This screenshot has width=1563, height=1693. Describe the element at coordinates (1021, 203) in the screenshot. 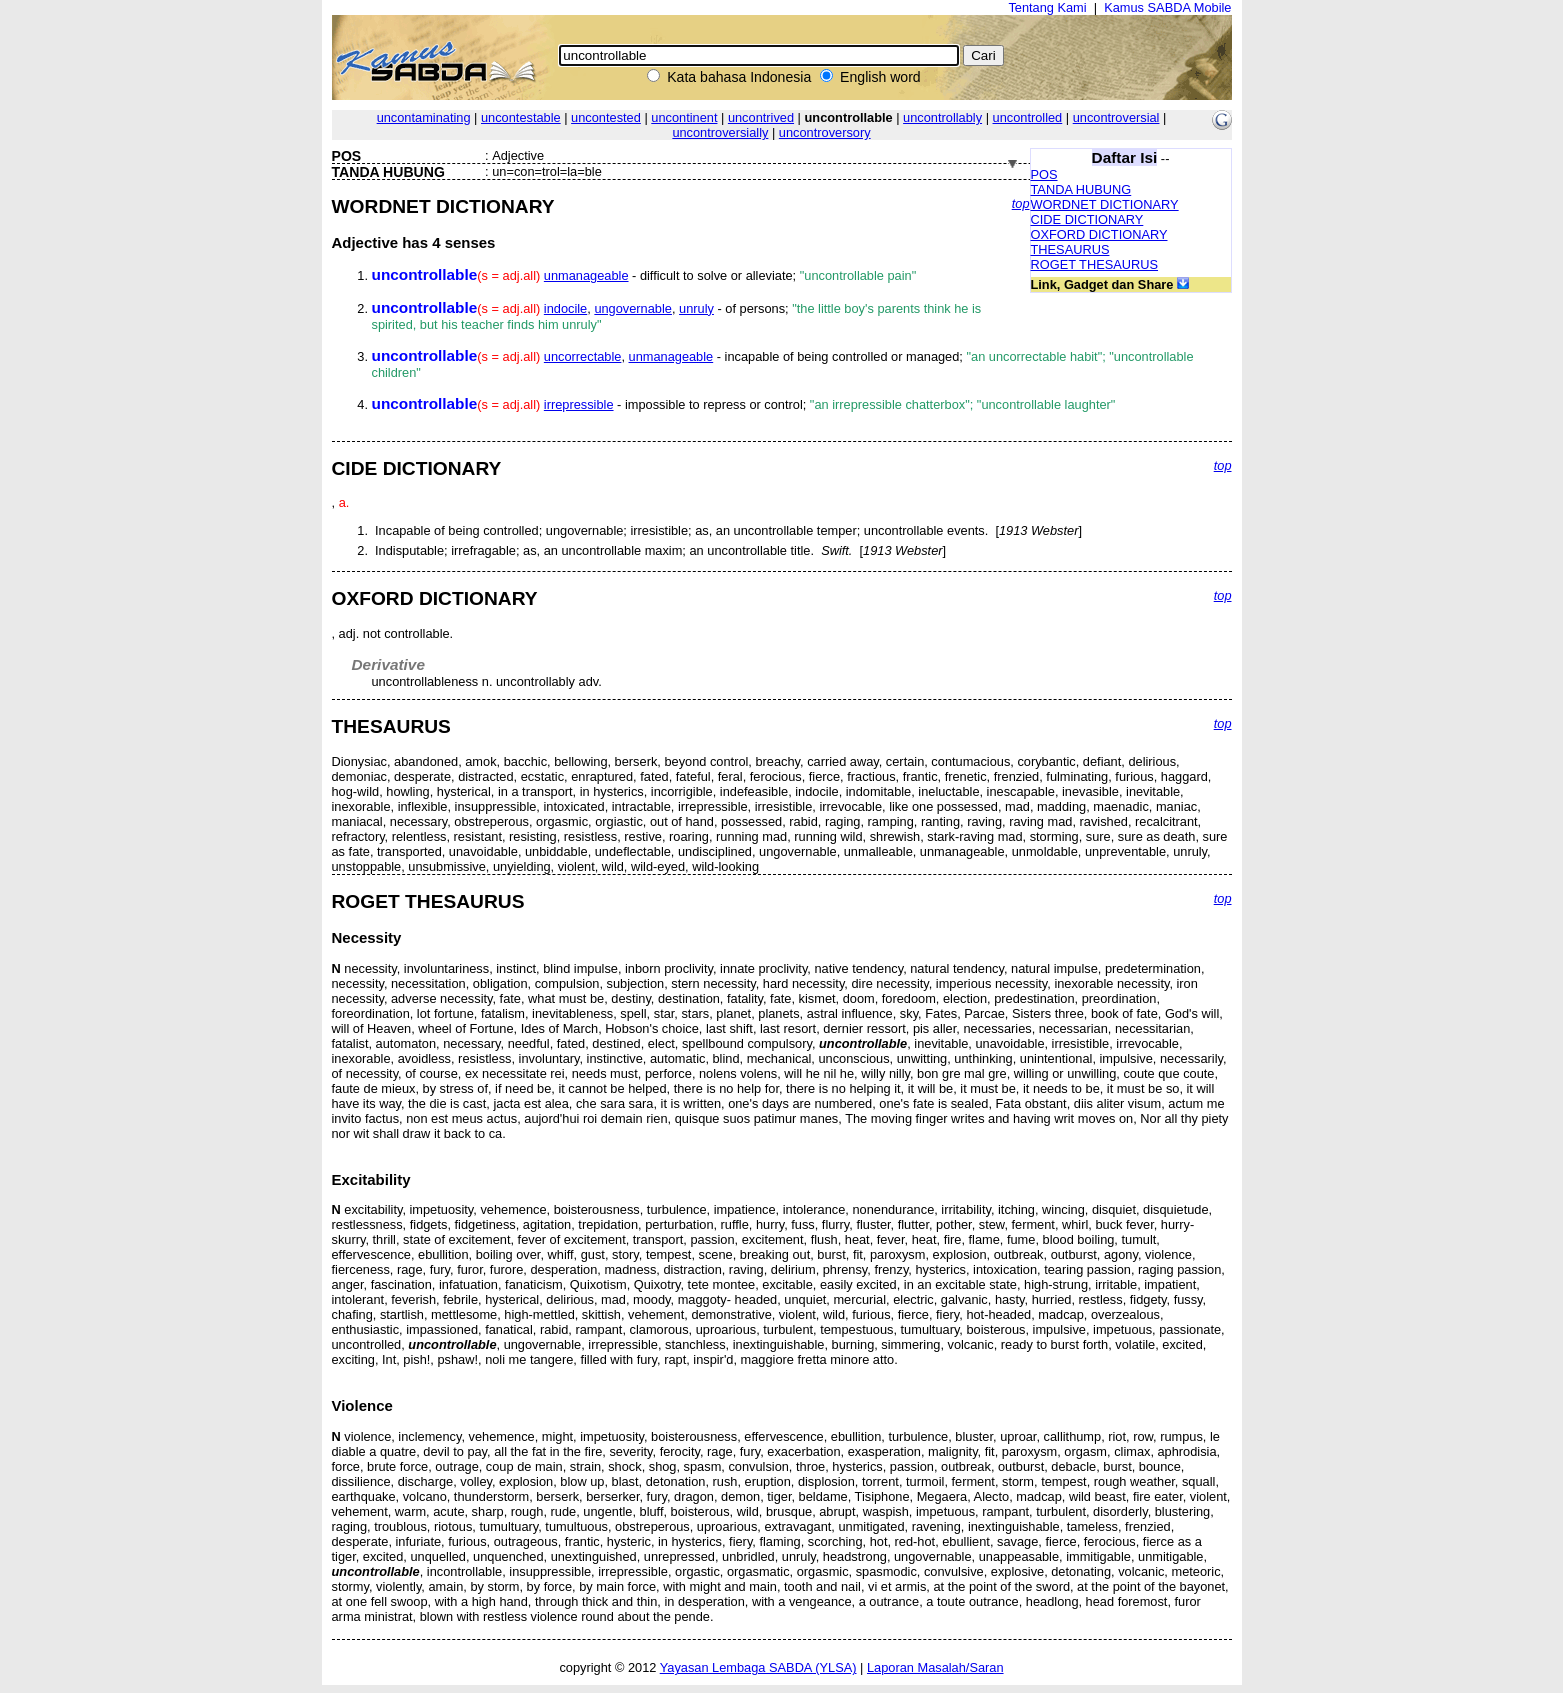

I see `top` at that location.